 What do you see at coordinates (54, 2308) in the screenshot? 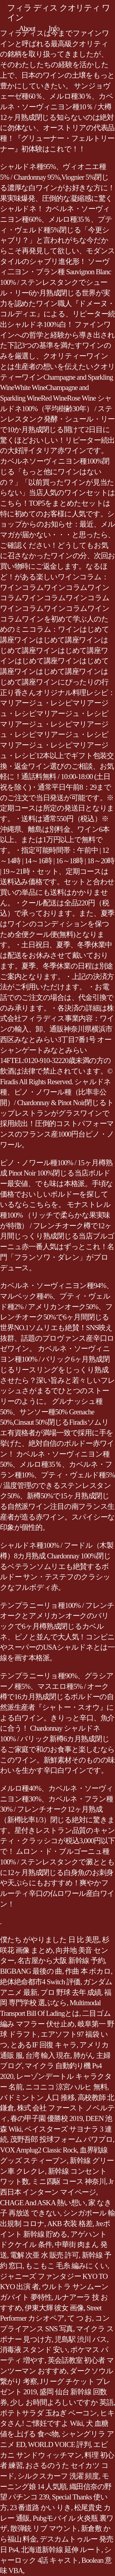
I see `伊東大輝 彼女 画像` at bounding box center [54, 2308].